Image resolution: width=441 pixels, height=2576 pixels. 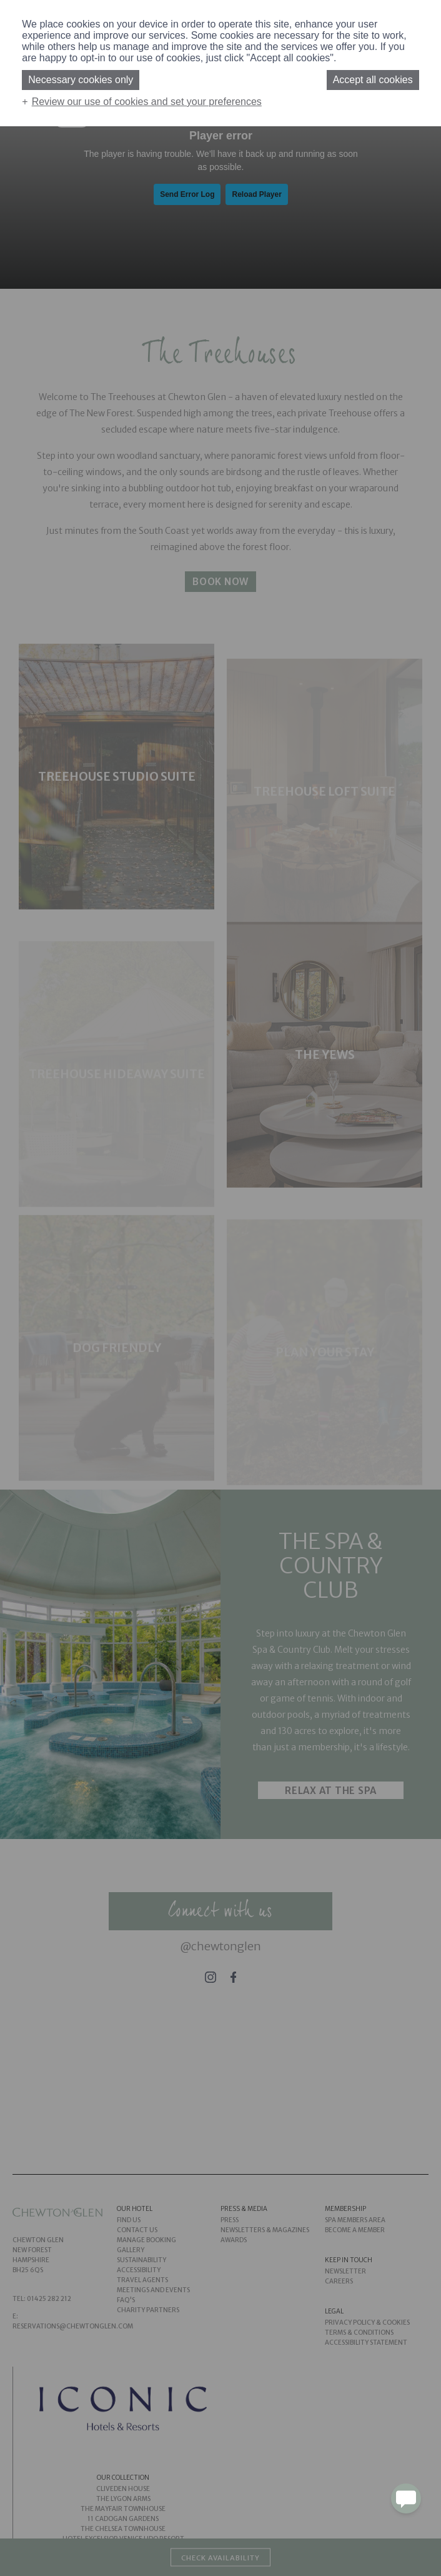 What do you see at coordinates (373, 79) in the screenshot?
I see `Accept all cookies [button]` at bounding box center [373, 79].